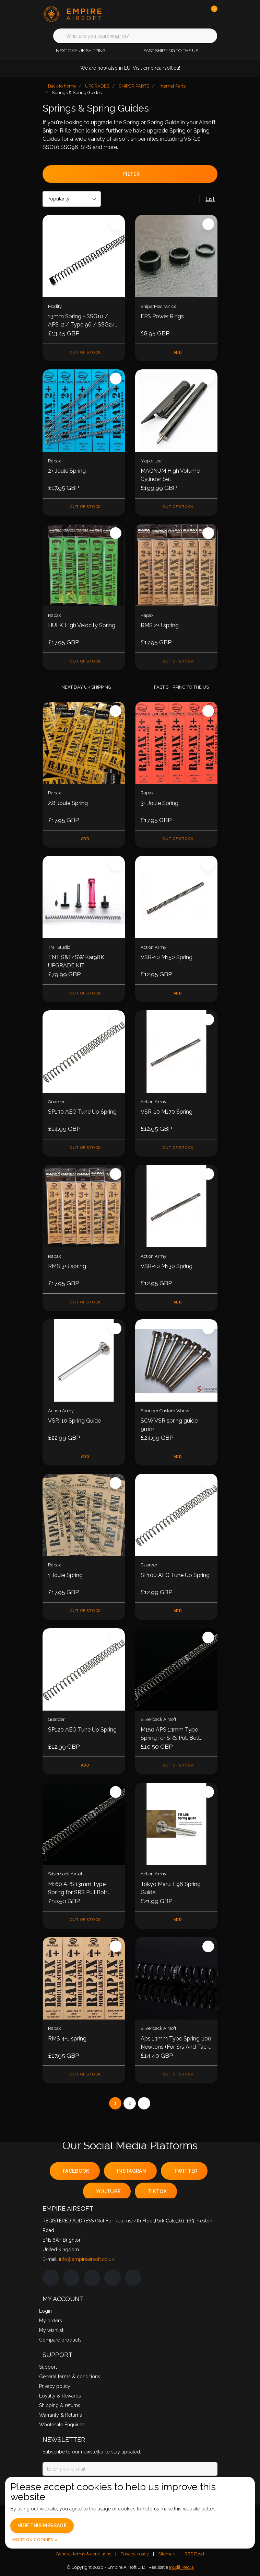  Describe the element at coordinates (76, 2171) in the screenshot. I see `facebook` at that location.